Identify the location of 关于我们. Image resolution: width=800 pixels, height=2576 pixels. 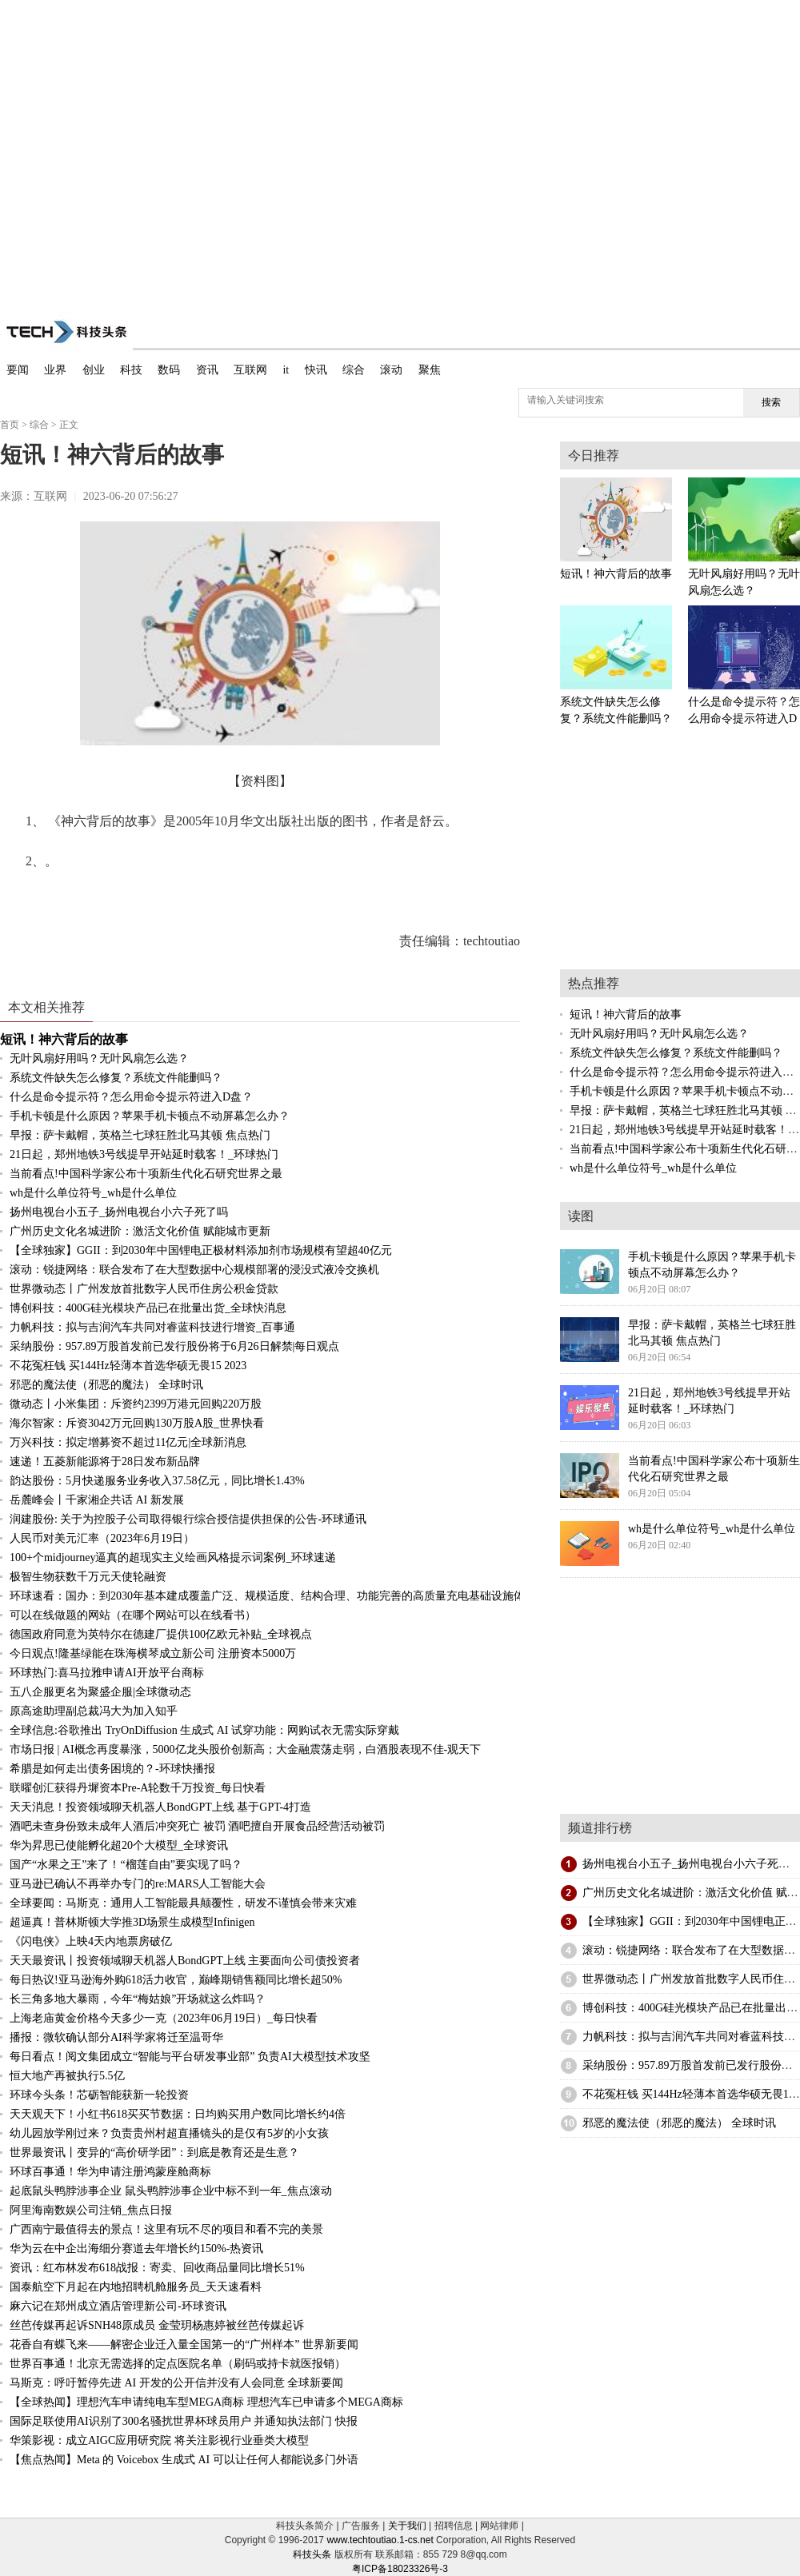
(407, 2525).